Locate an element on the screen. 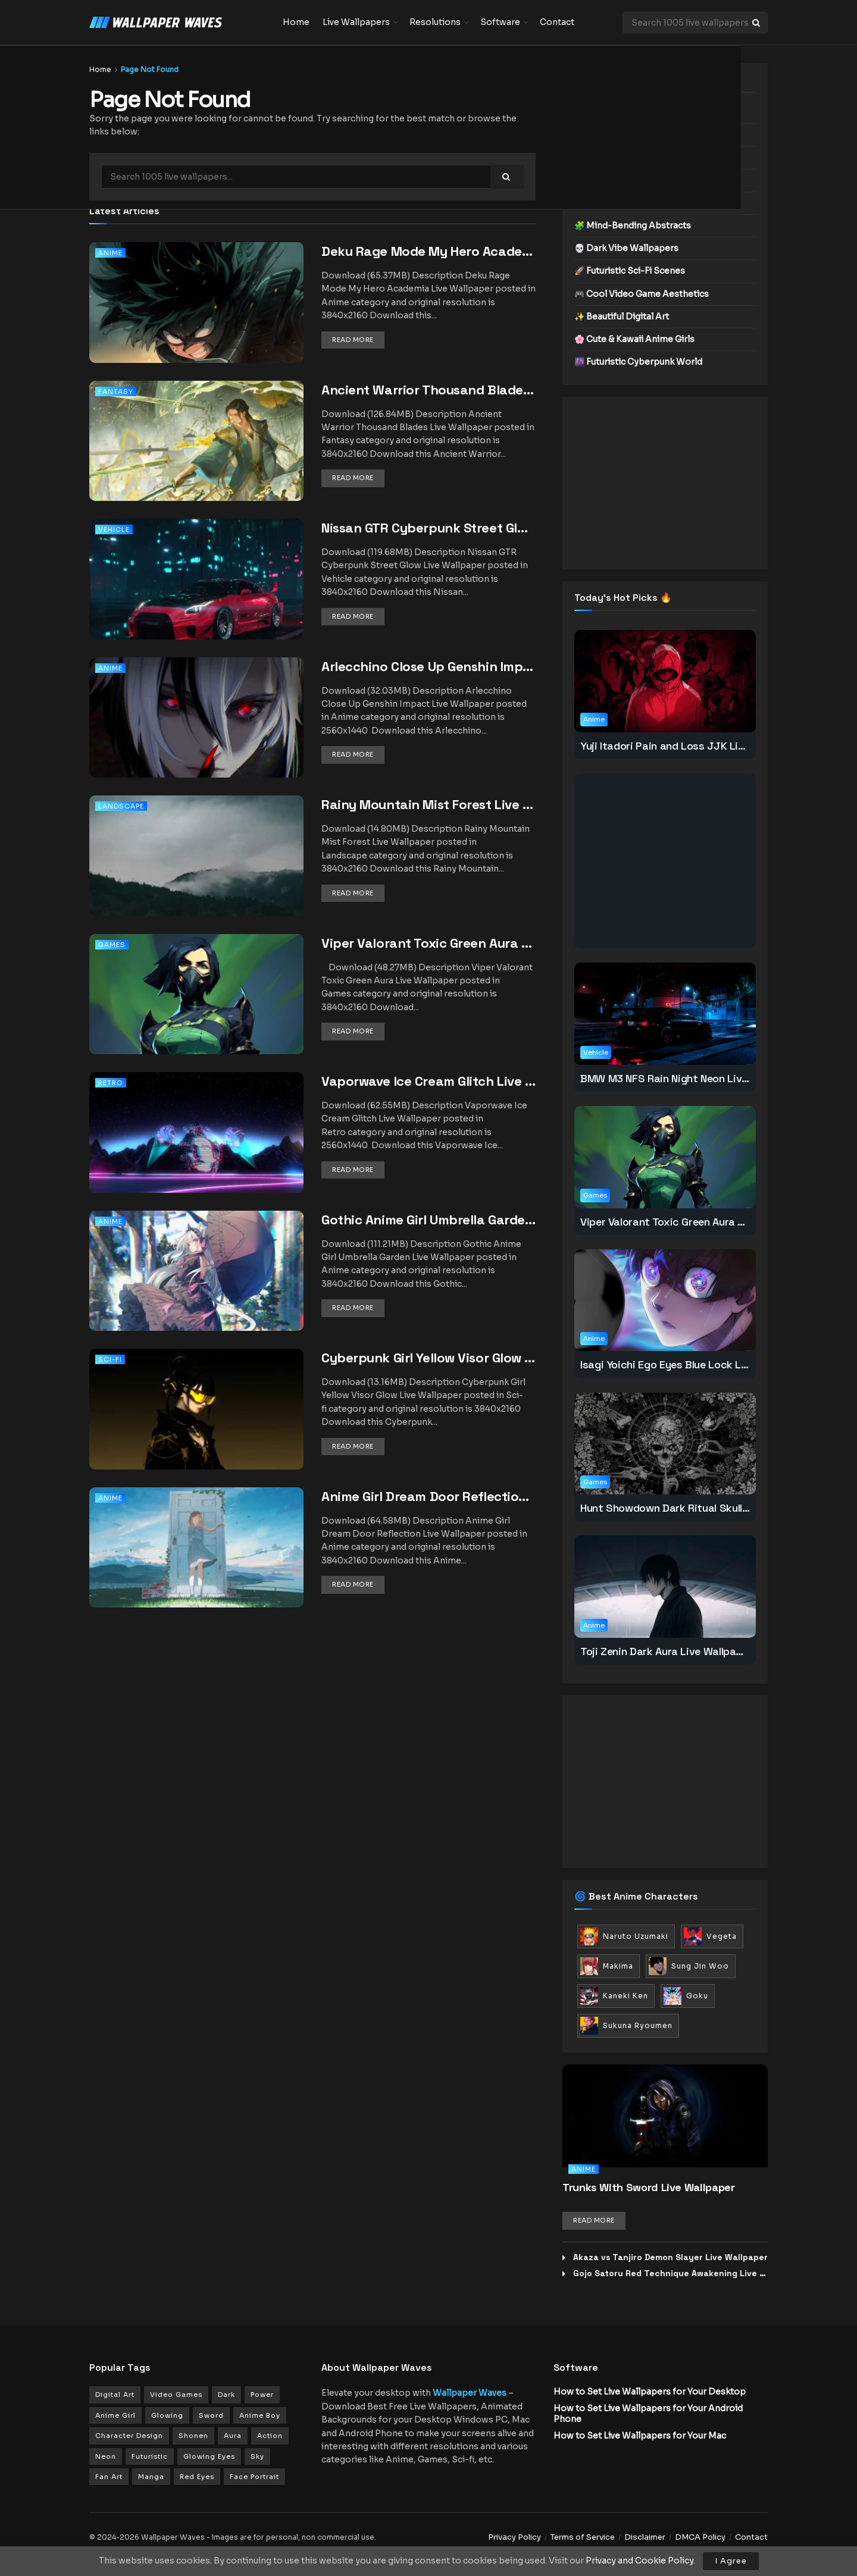 The height and width of the screenshot is (2576, 857). Terms of Service is located at coordinates (583, 2537).